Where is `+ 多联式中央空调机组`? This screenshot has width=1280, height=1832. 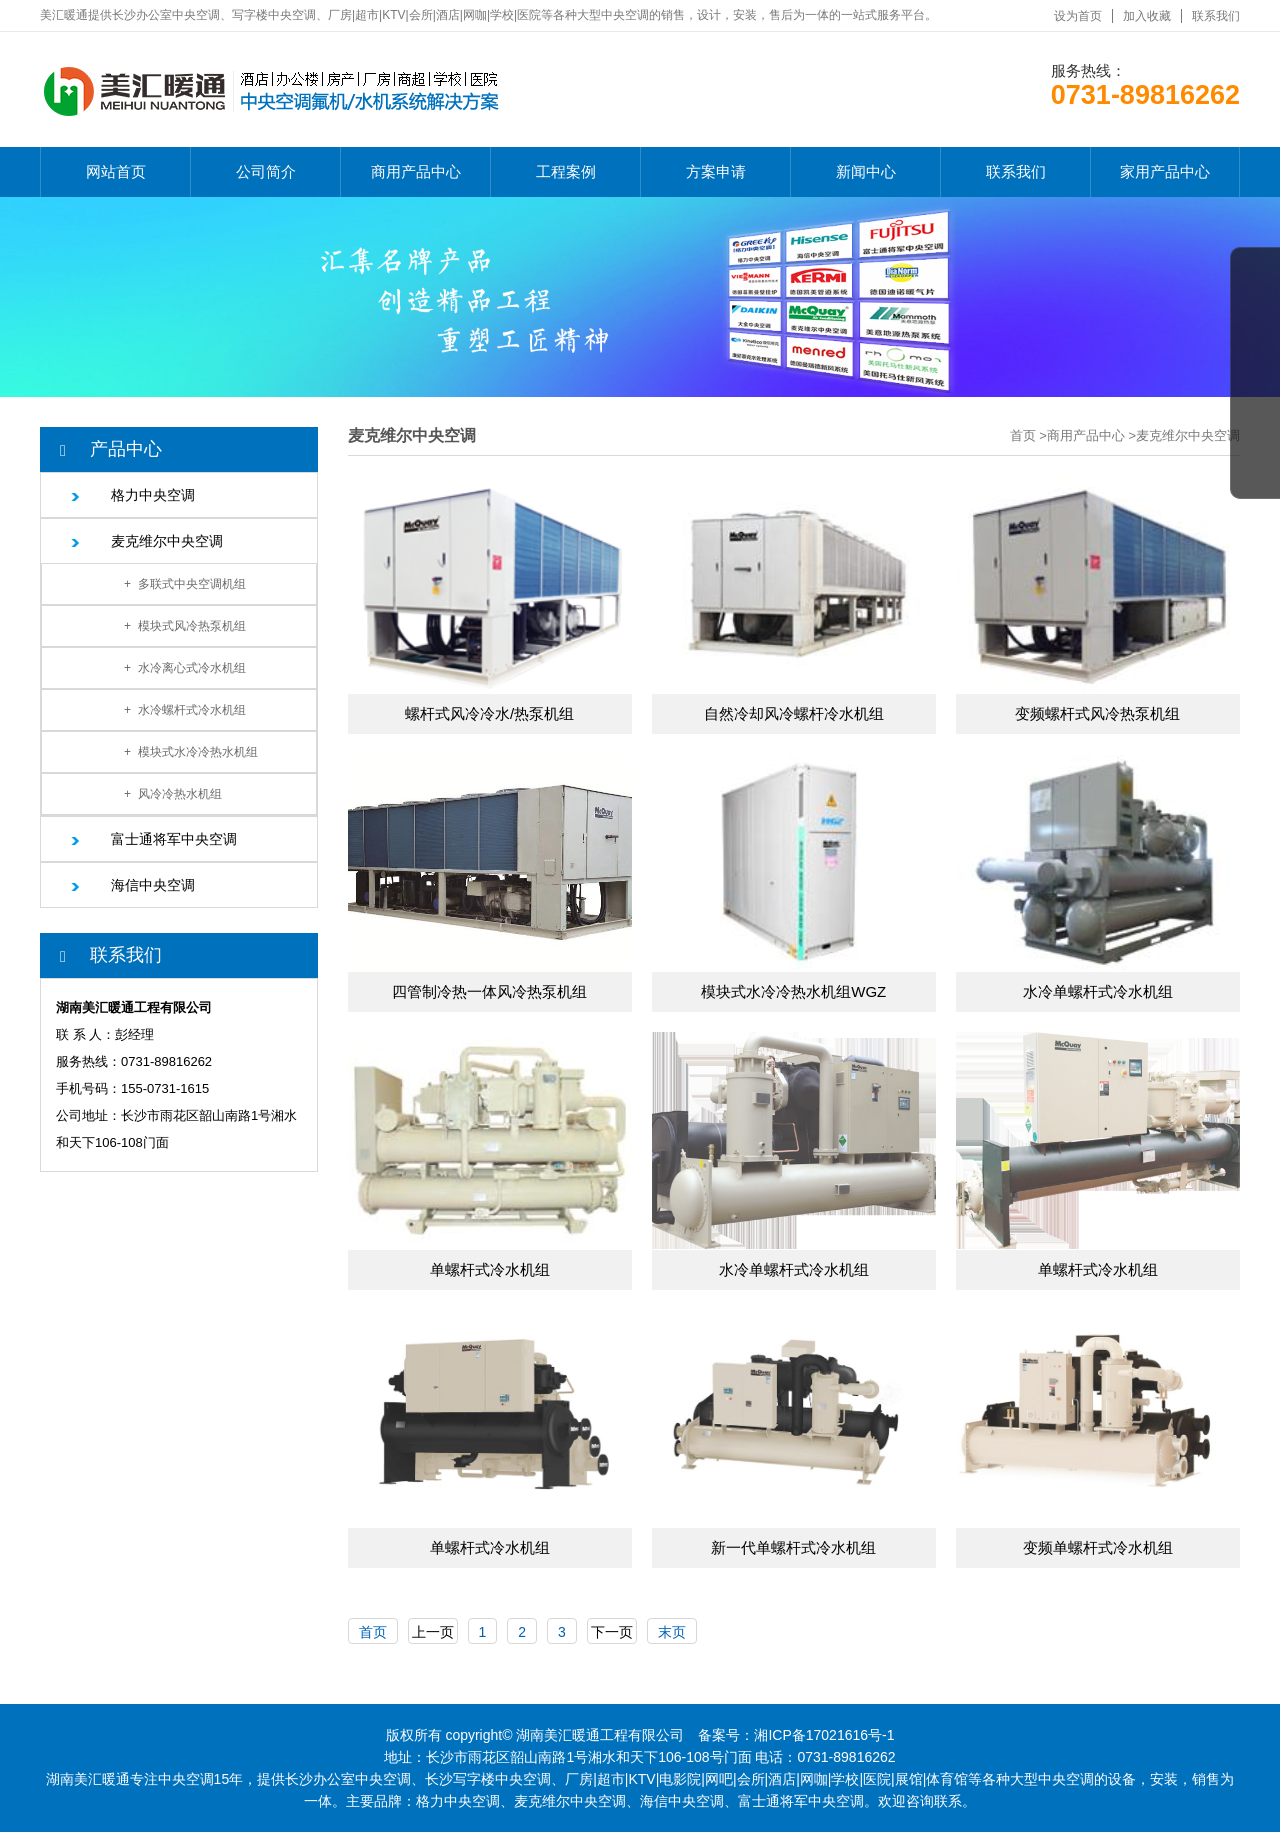 + 多联式中央空调机组 is located at coordinates (185, 584).